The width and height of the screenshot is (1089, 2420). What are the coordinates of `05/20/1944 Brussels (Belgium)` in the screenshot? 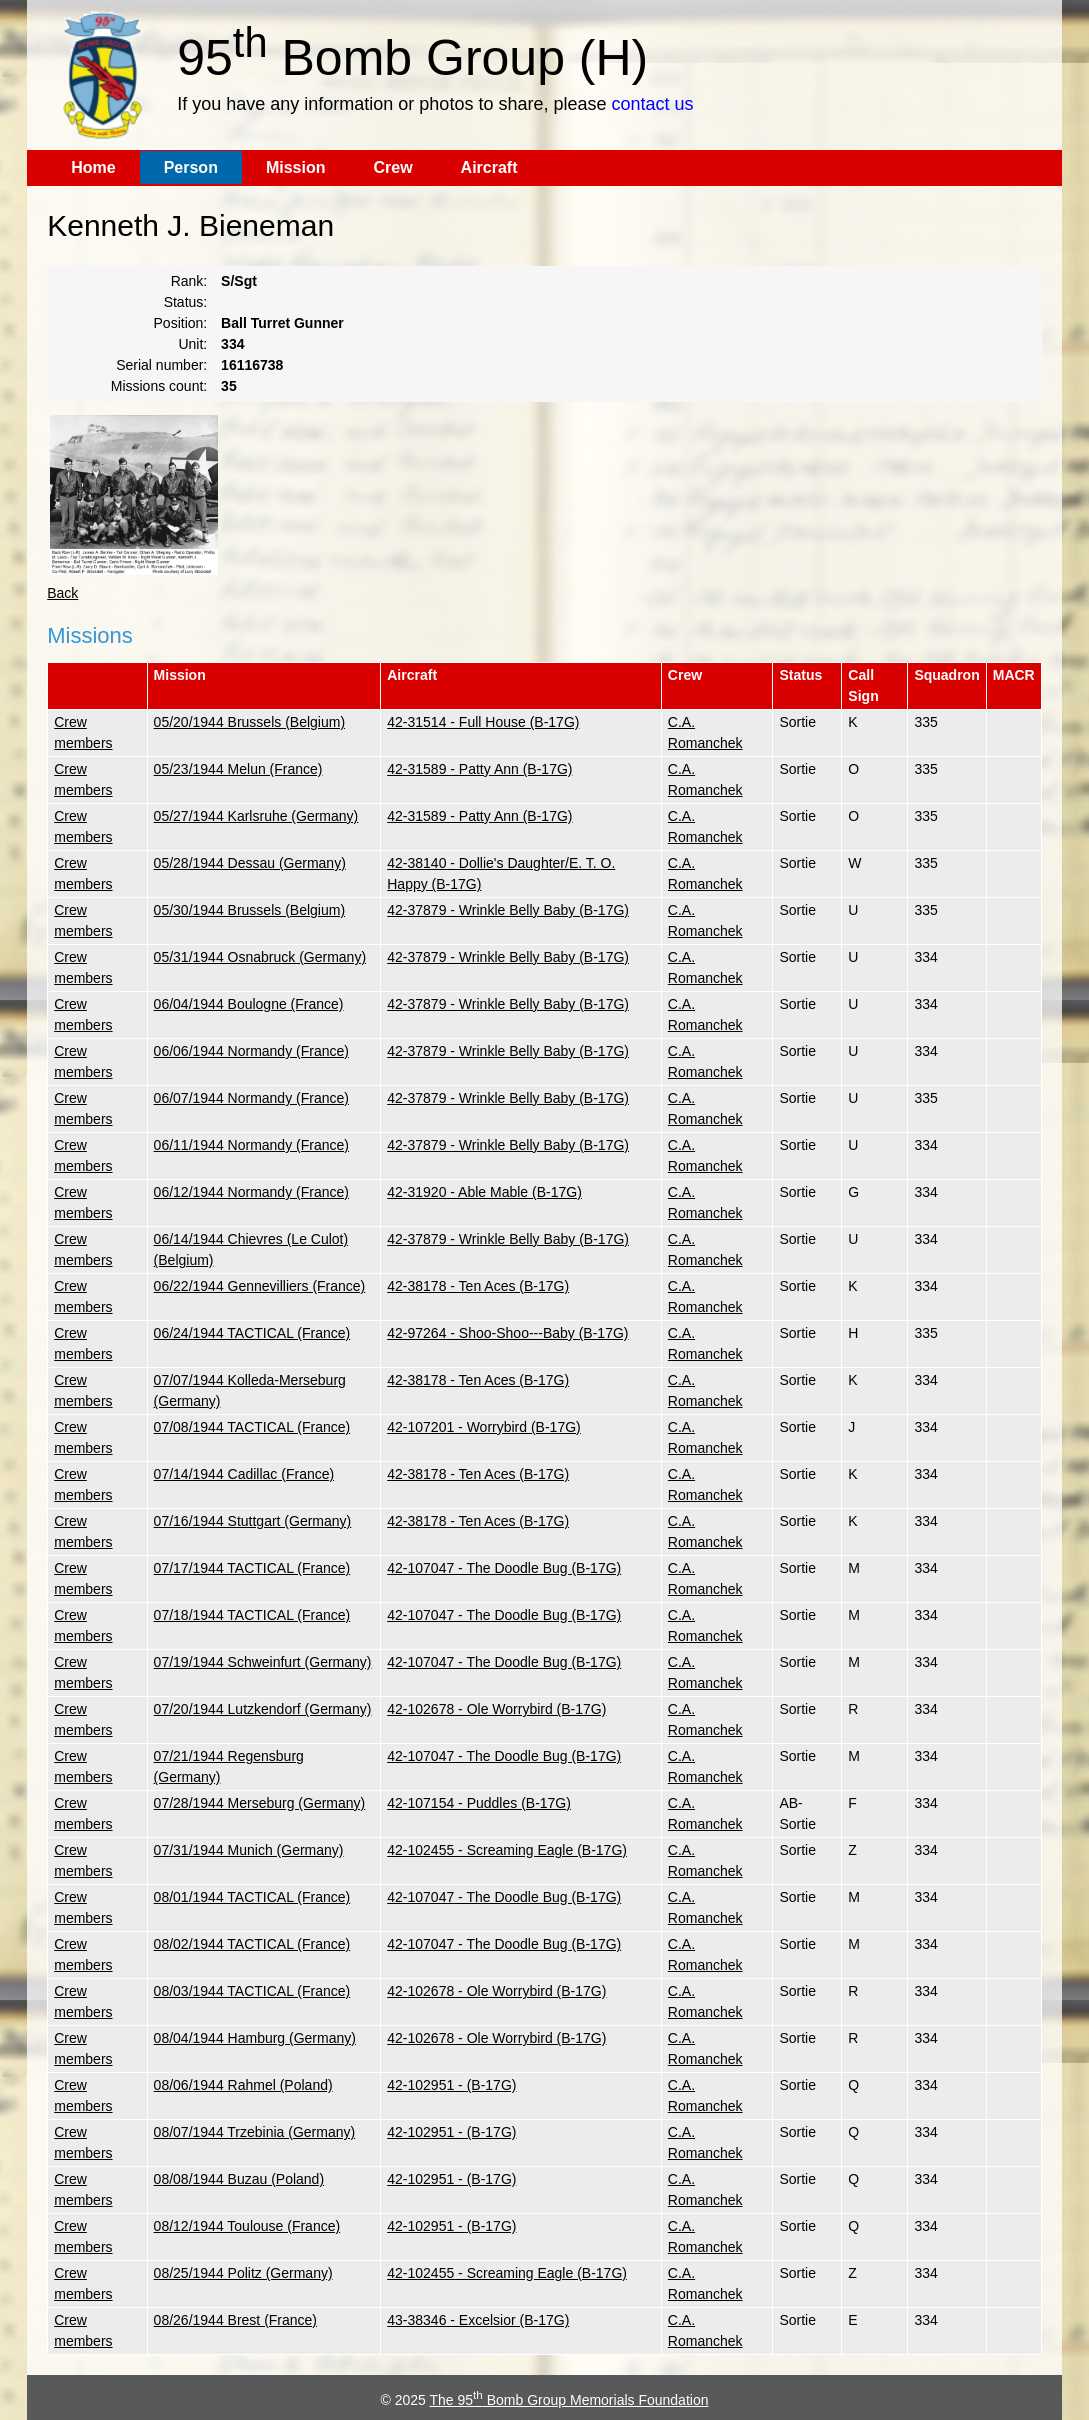 It's located at (249, 722).